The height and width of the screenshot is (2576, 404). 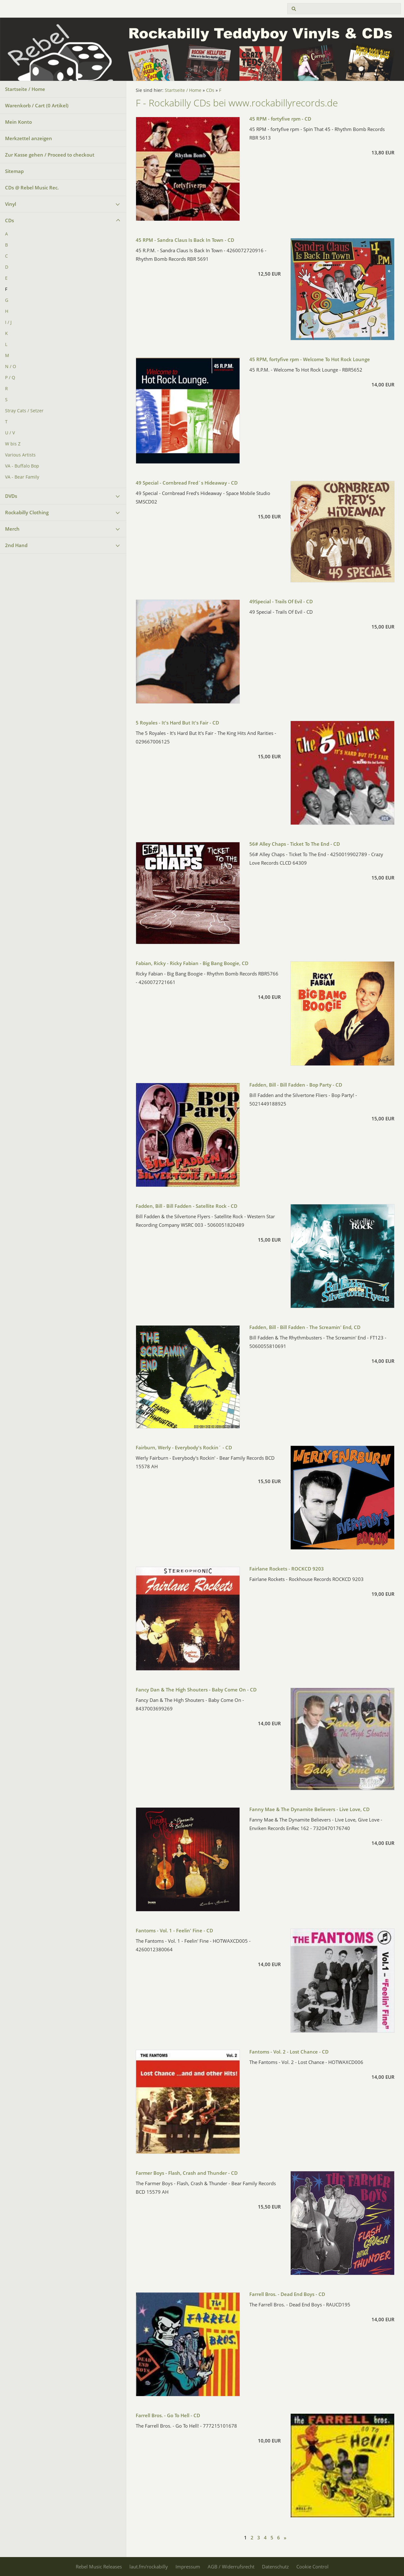 What do you see at coordinates (148, 2566) in the screenshot?
I see `laut.fm/rockabilly` at bounding box center [148, 2566].